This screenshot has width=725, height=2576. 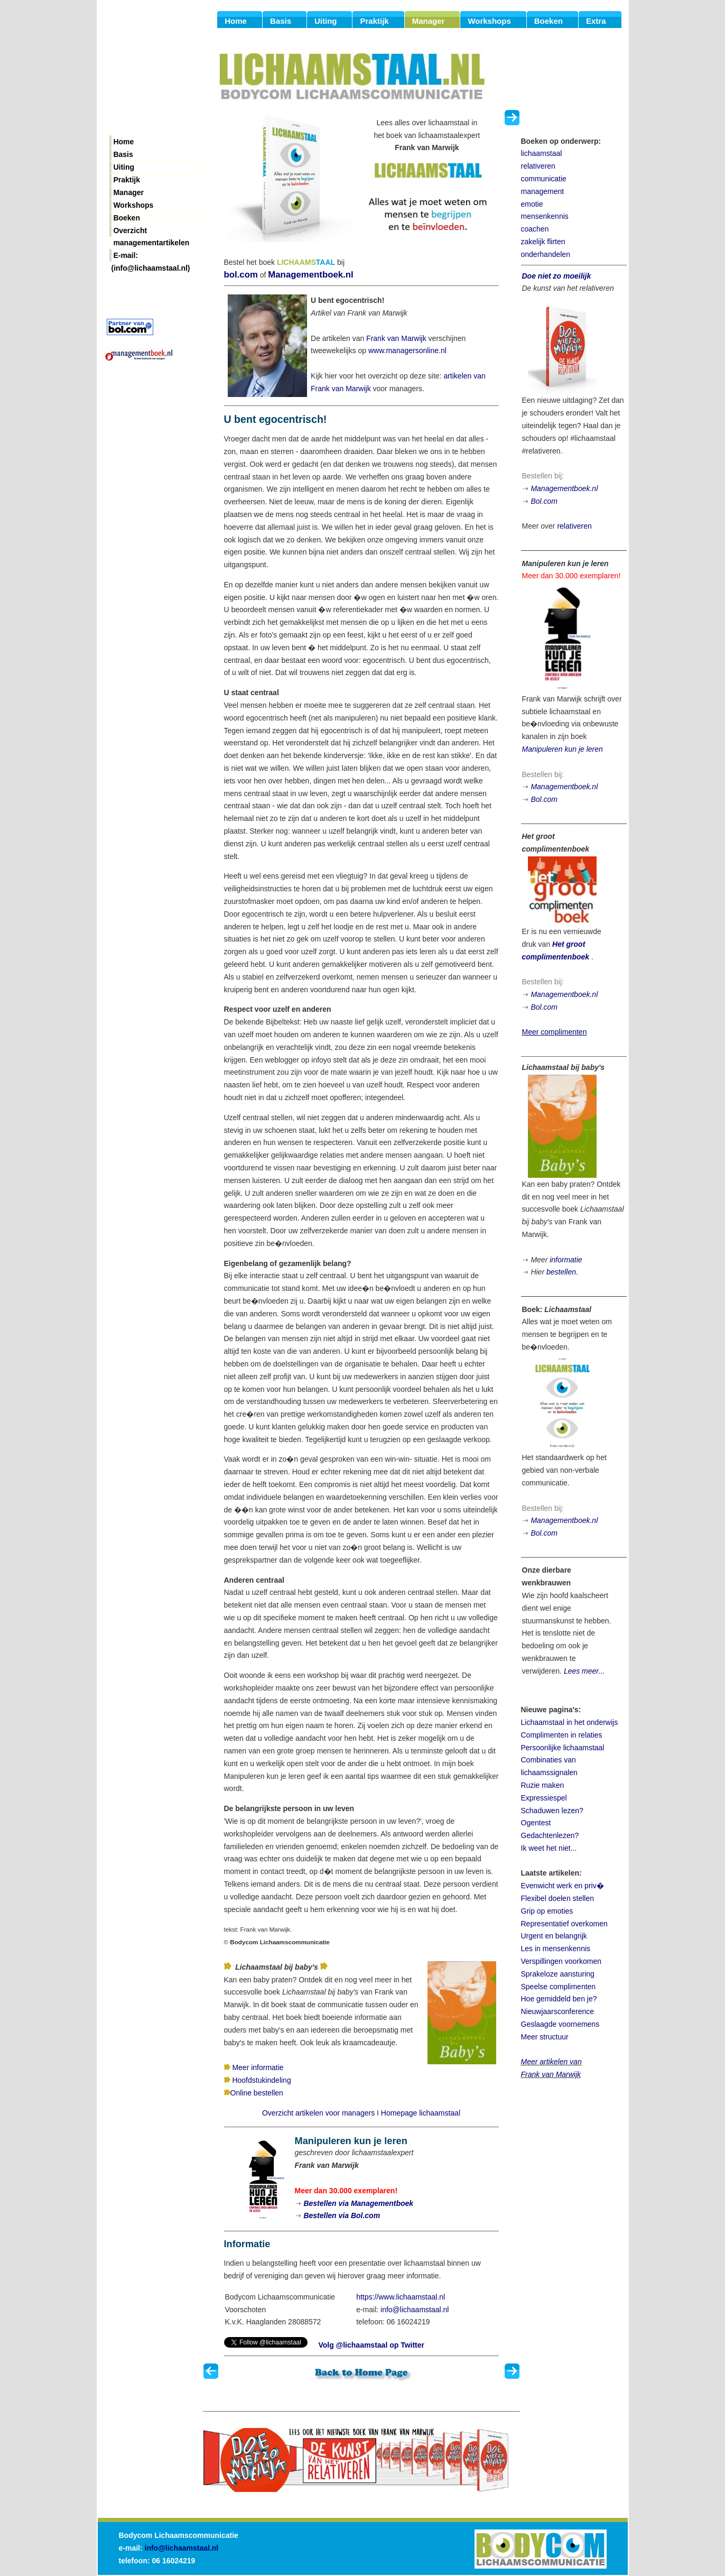 I want to click on Homepage lichaamstaal, so click(x=420, y=2113).